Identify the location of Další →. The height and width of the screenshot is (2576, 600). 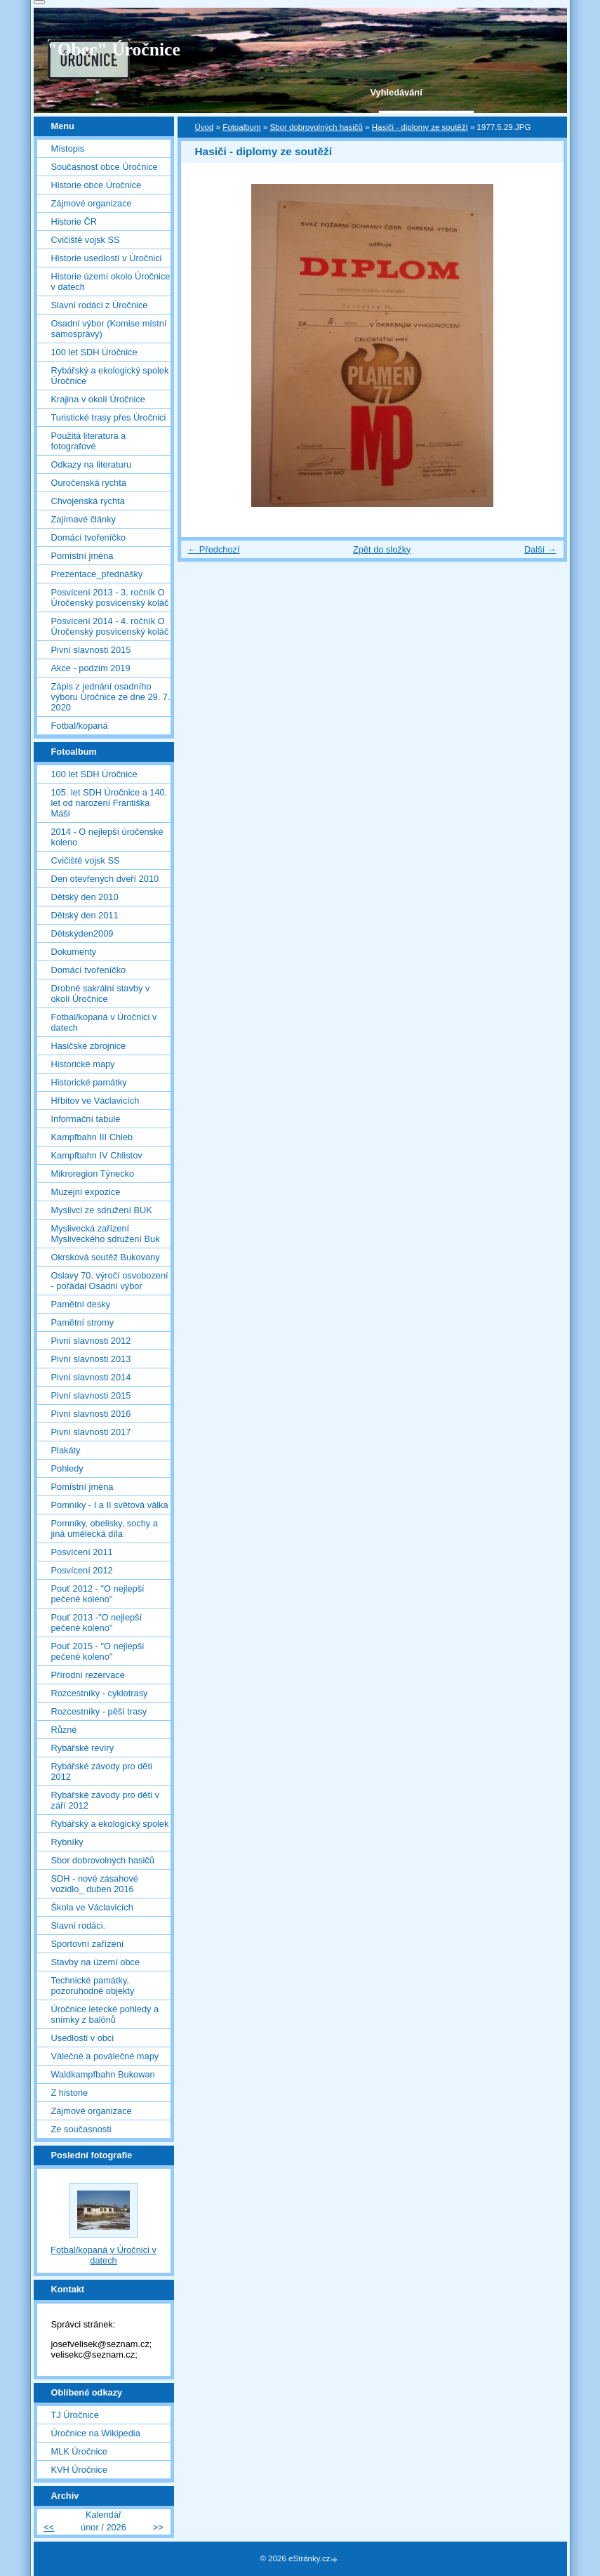
(540, 549).